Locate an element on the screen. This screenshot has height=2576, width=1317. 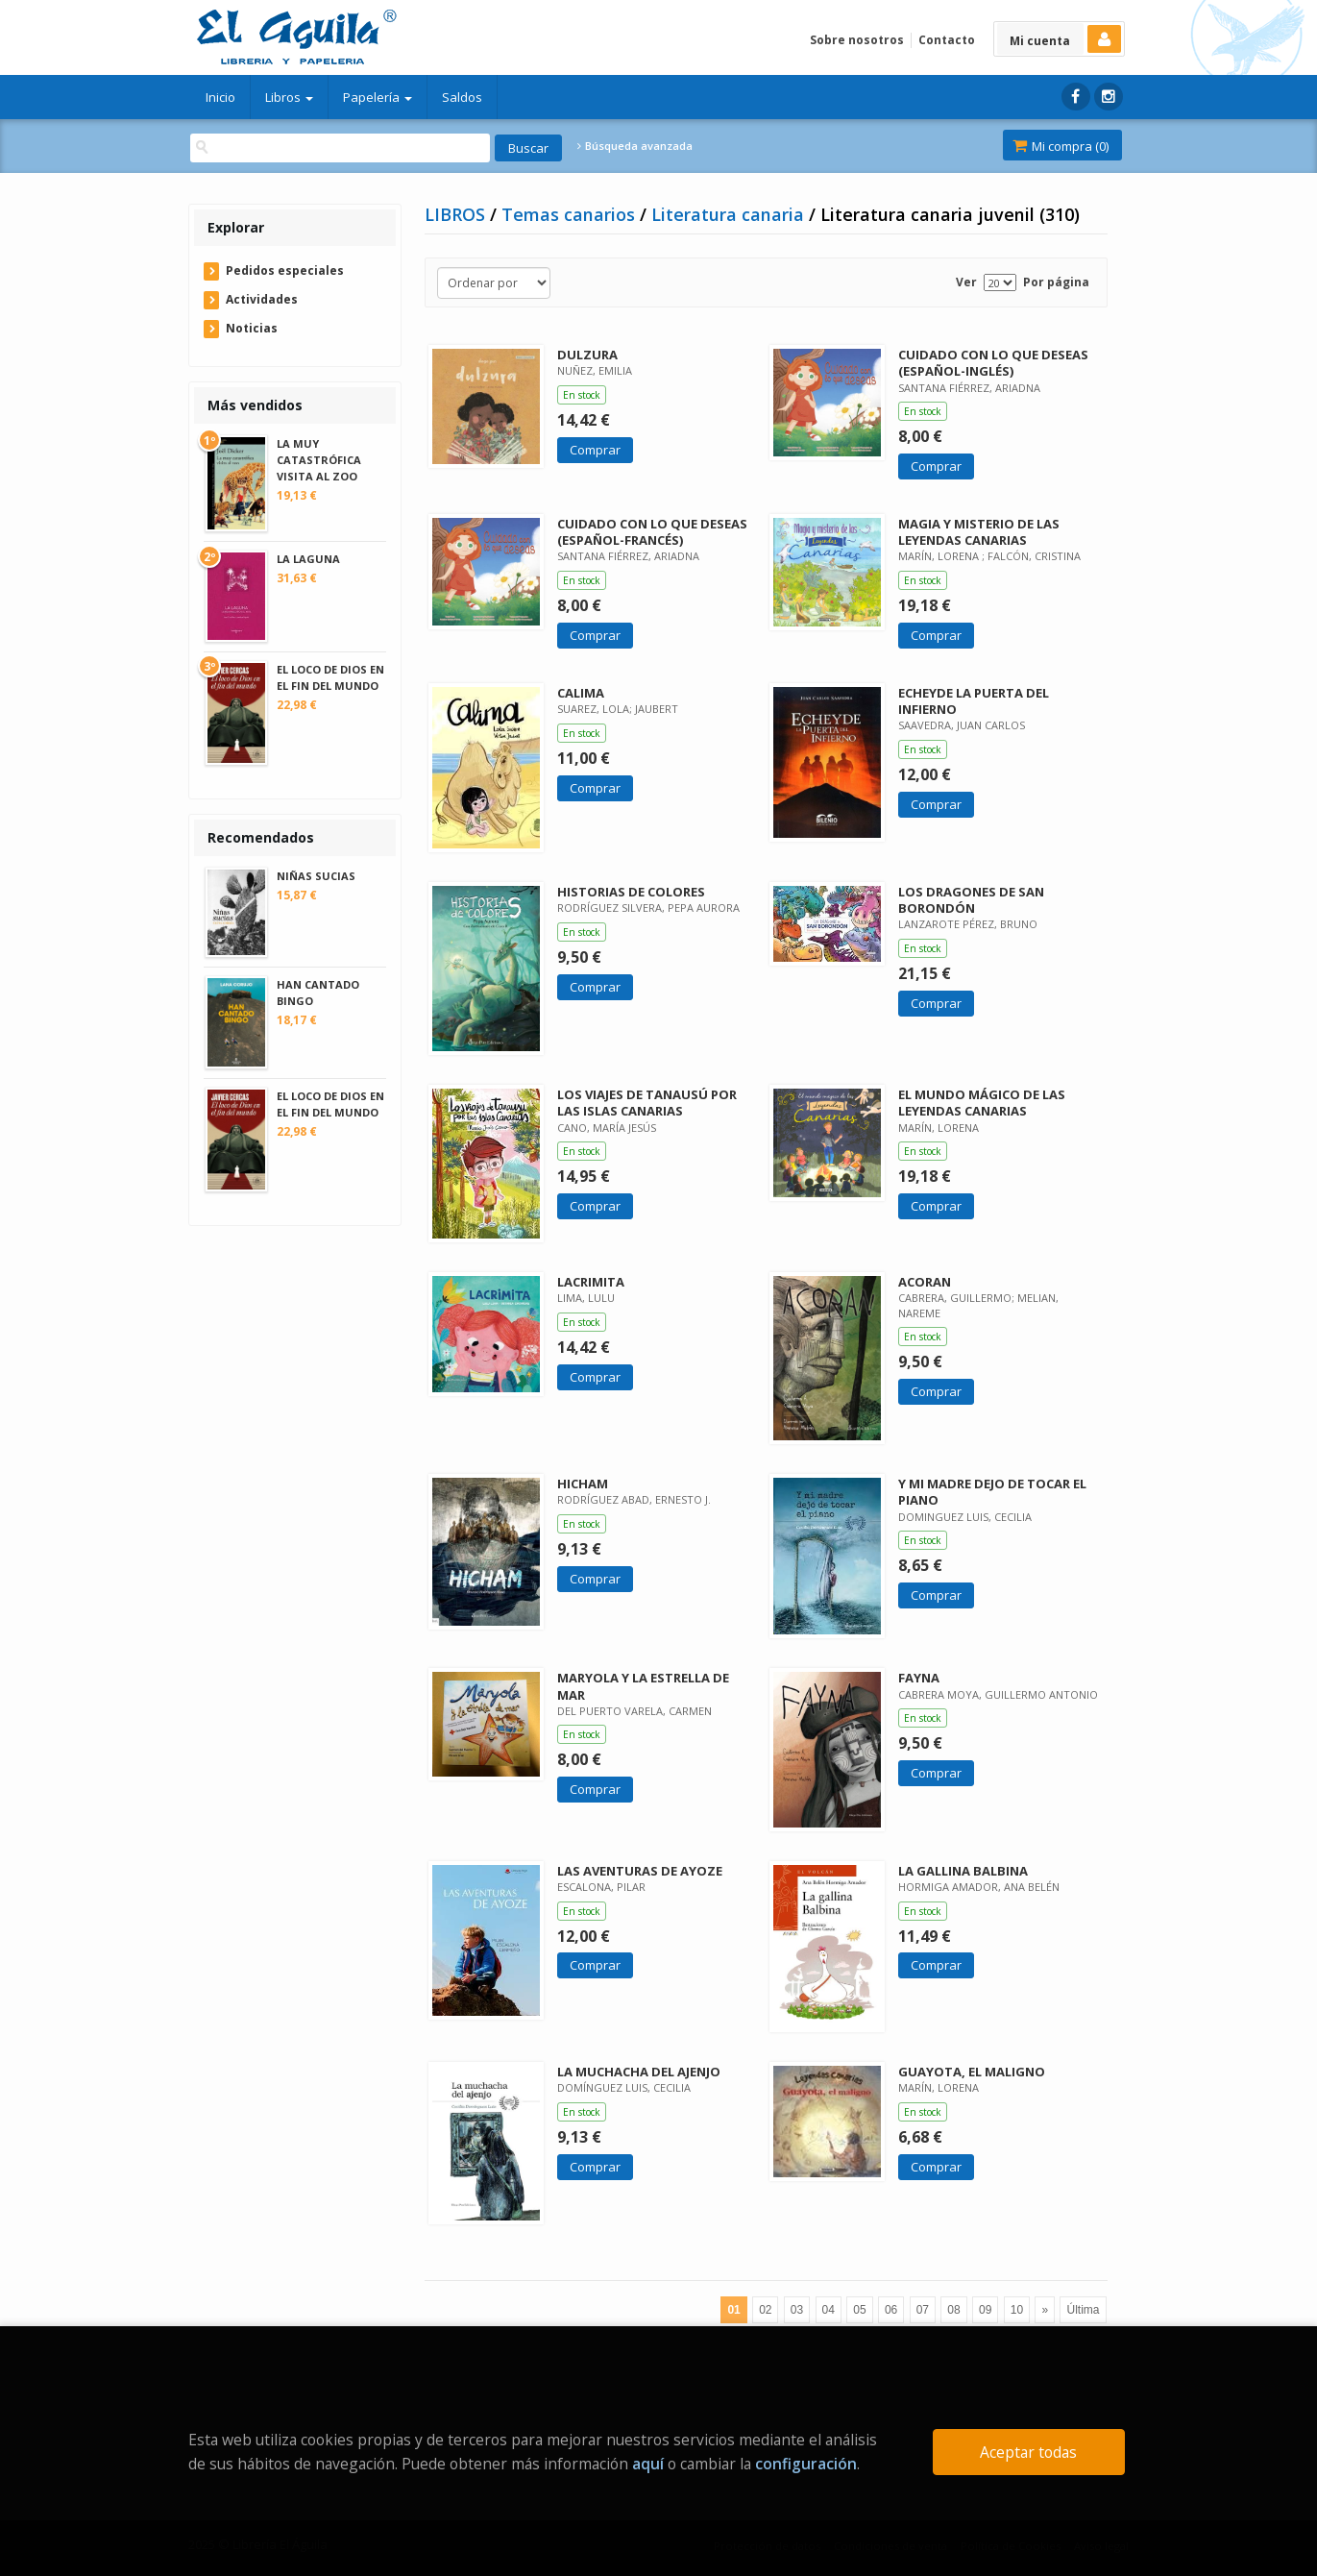
Noticias is located at coordinates (252, 328).